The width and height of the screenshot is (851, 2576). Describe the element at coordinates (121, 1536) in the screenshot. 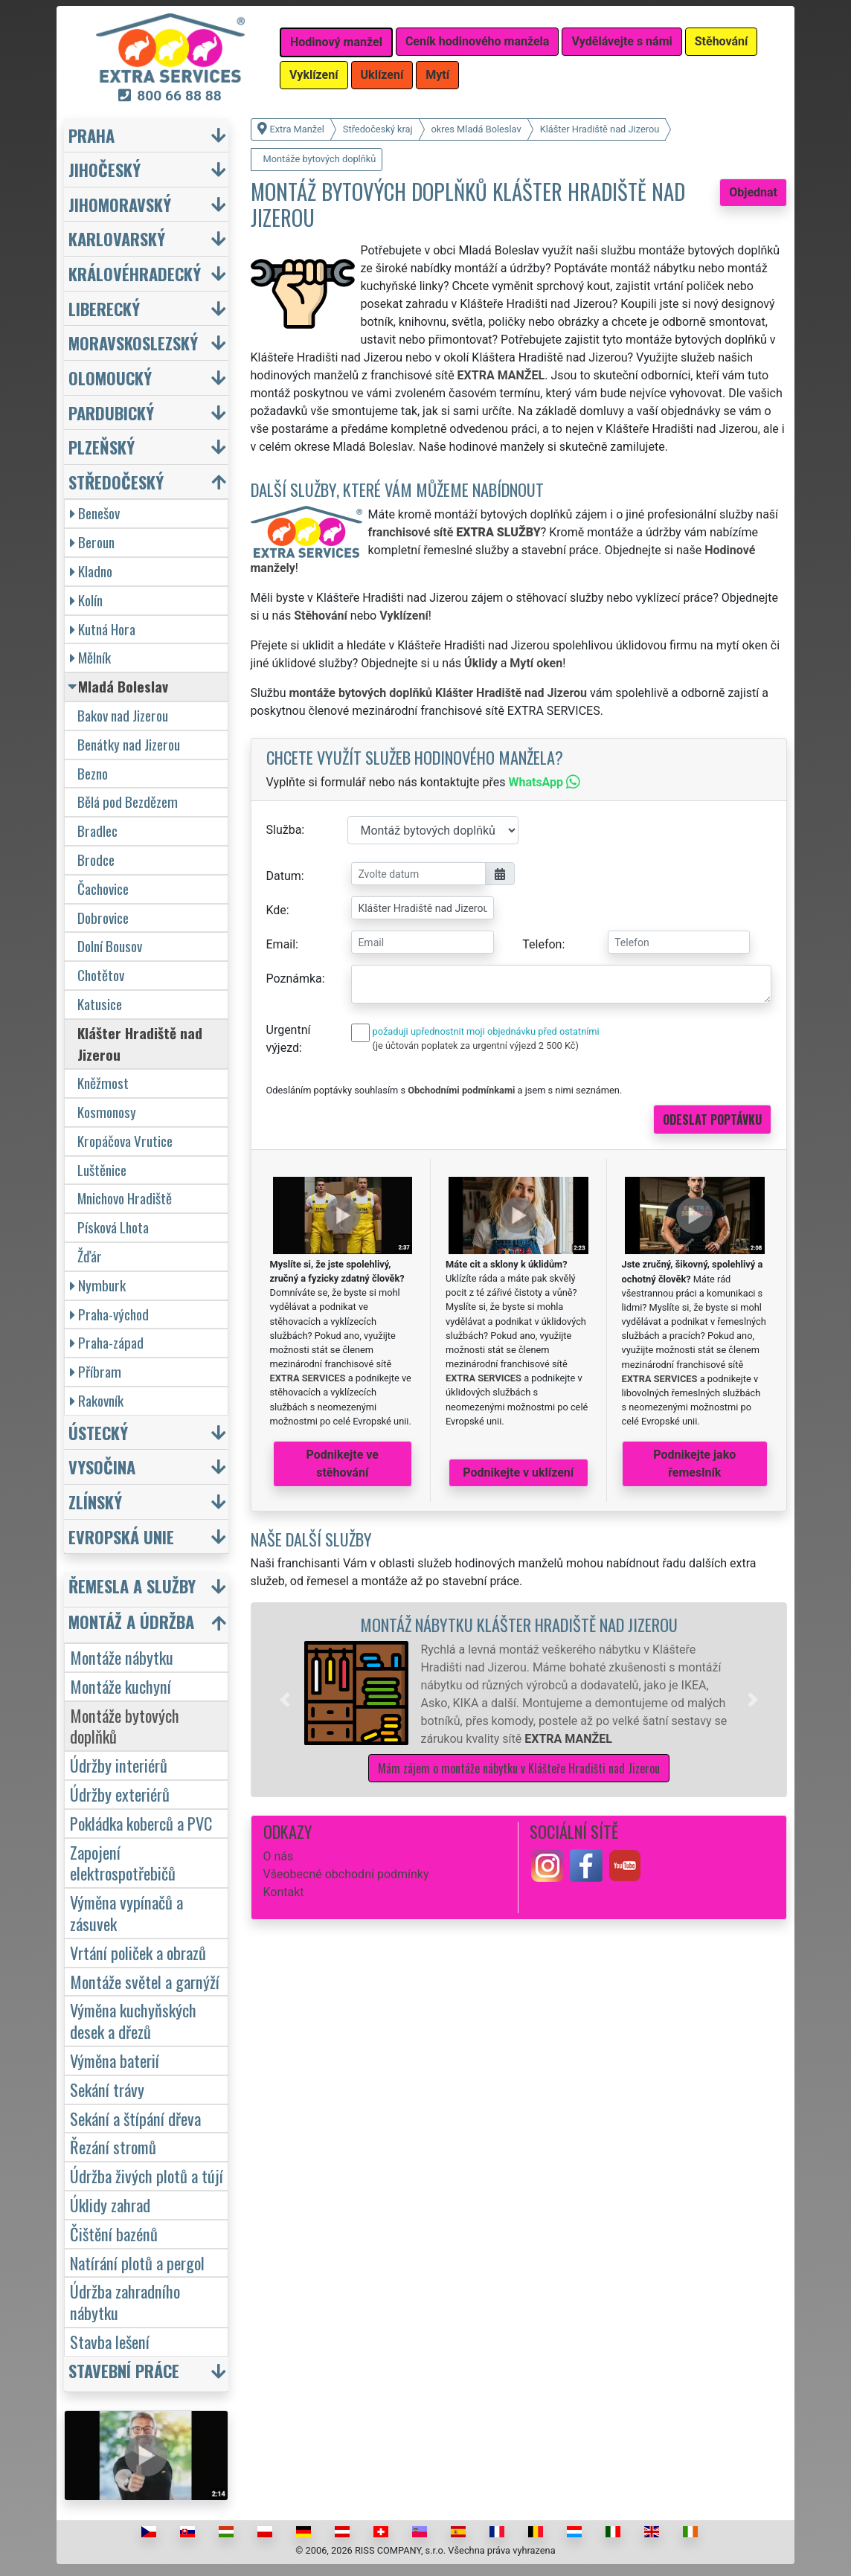

I see `Evropská unie [button]` at that location.